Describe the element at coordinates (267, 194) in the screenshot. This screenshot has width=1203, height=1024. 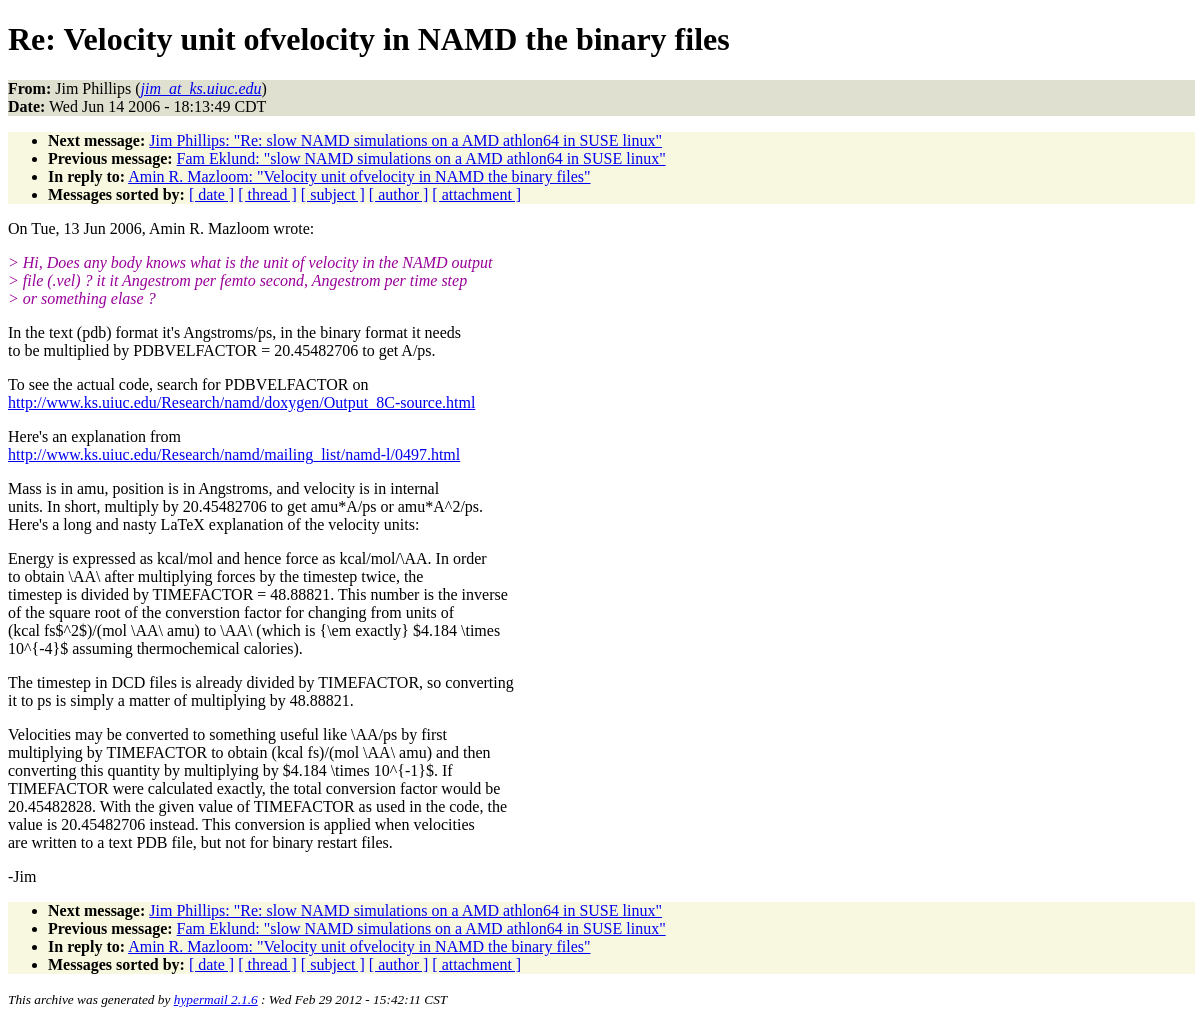
I see `[ thread ]` at that location.